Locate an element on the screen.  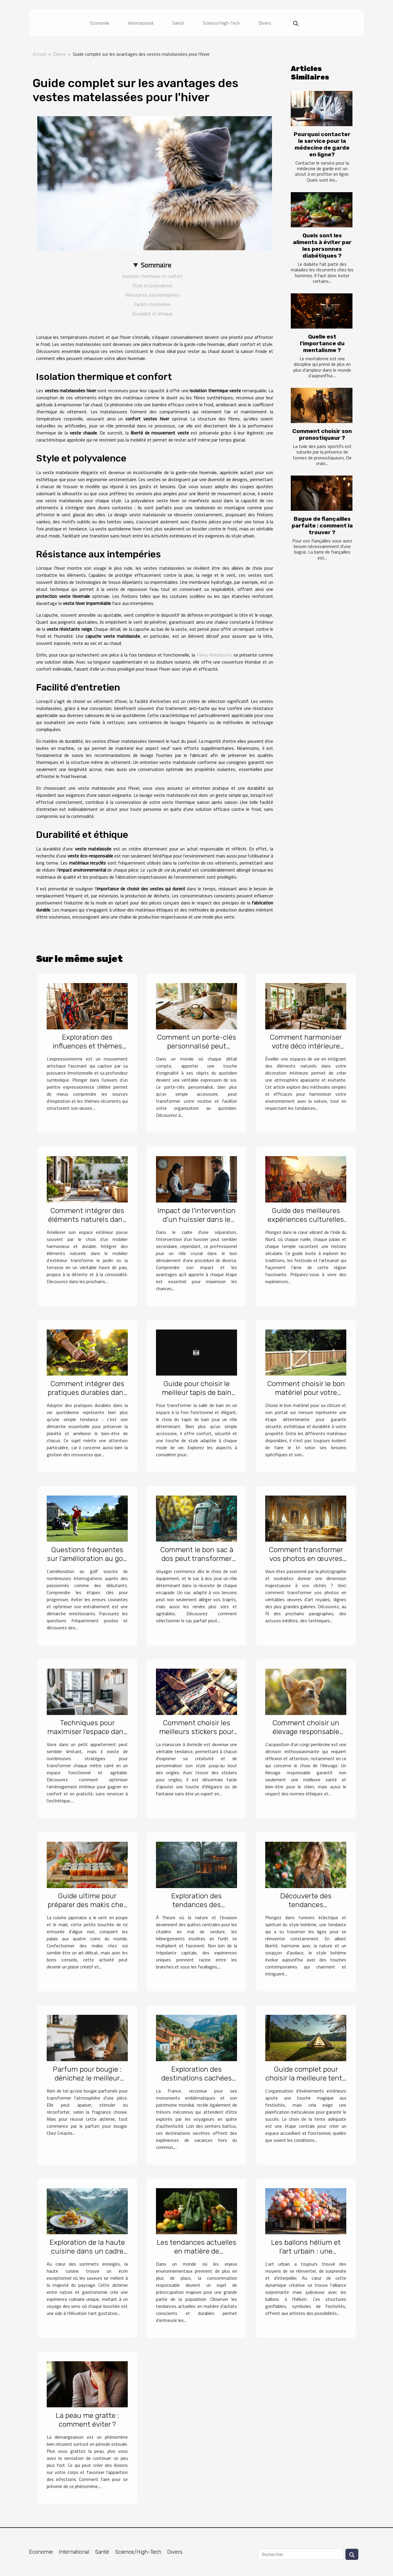
Parfum pour bougie : dénichez le meilleur chez Créacire ! is located at coordinates (87, 2078).